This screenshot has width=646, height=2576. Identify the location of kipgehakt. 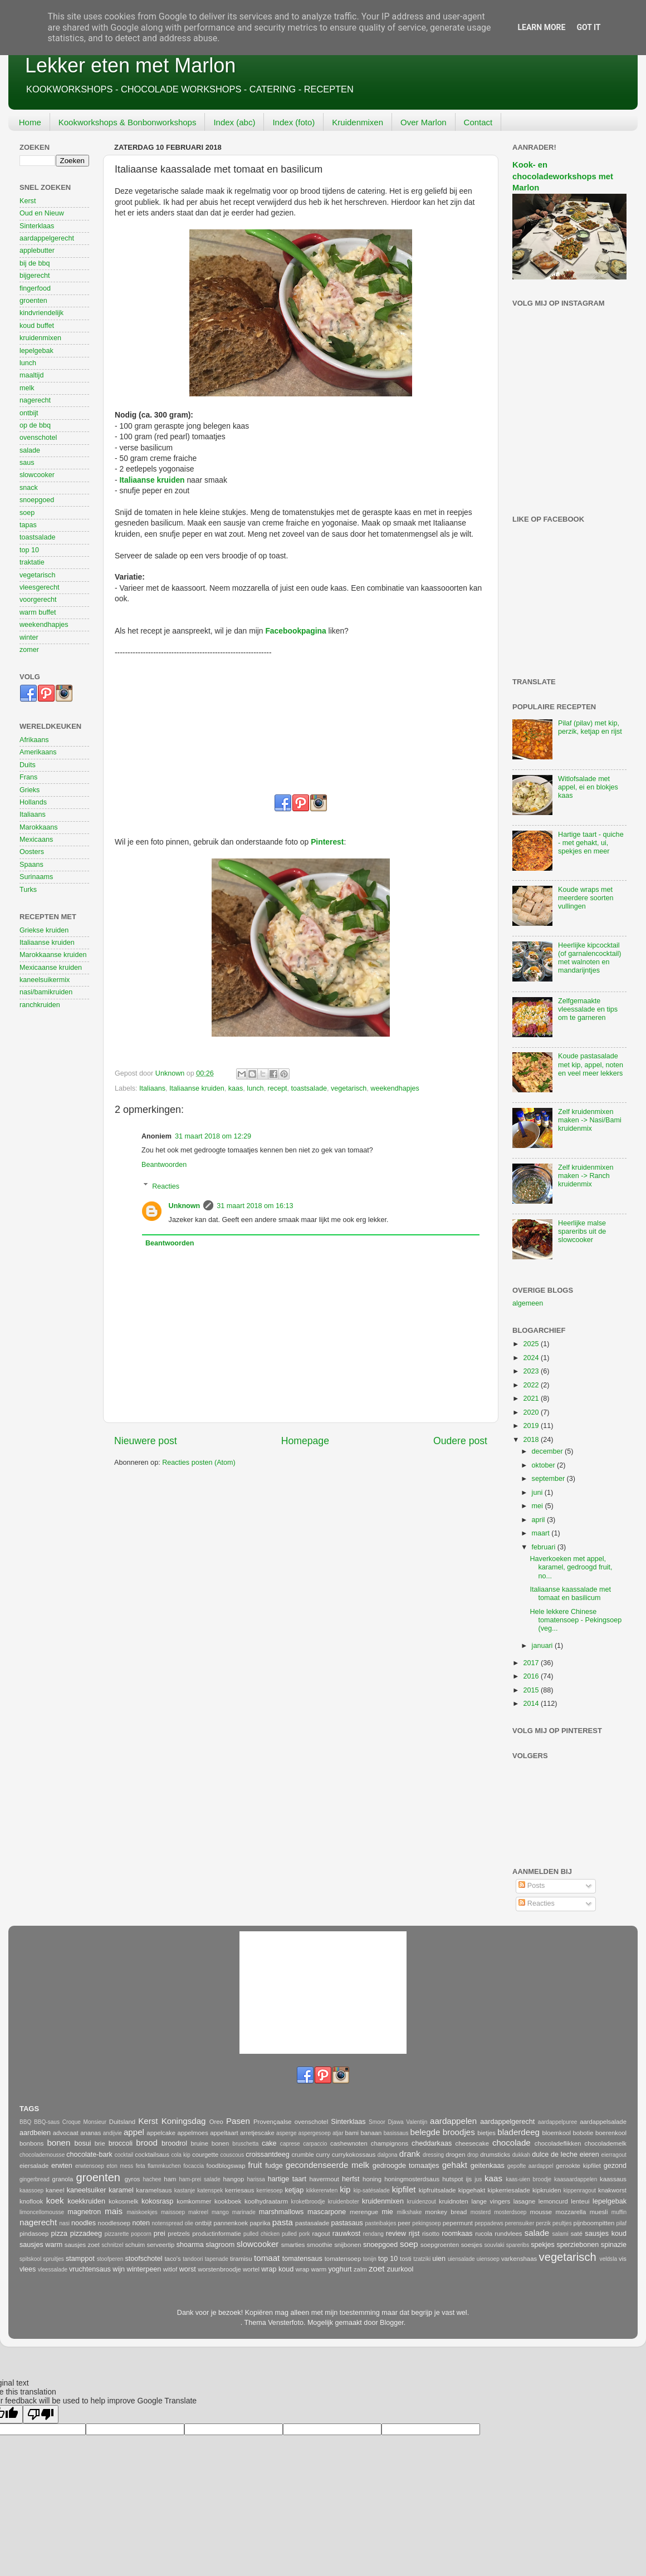
(472, 2190).